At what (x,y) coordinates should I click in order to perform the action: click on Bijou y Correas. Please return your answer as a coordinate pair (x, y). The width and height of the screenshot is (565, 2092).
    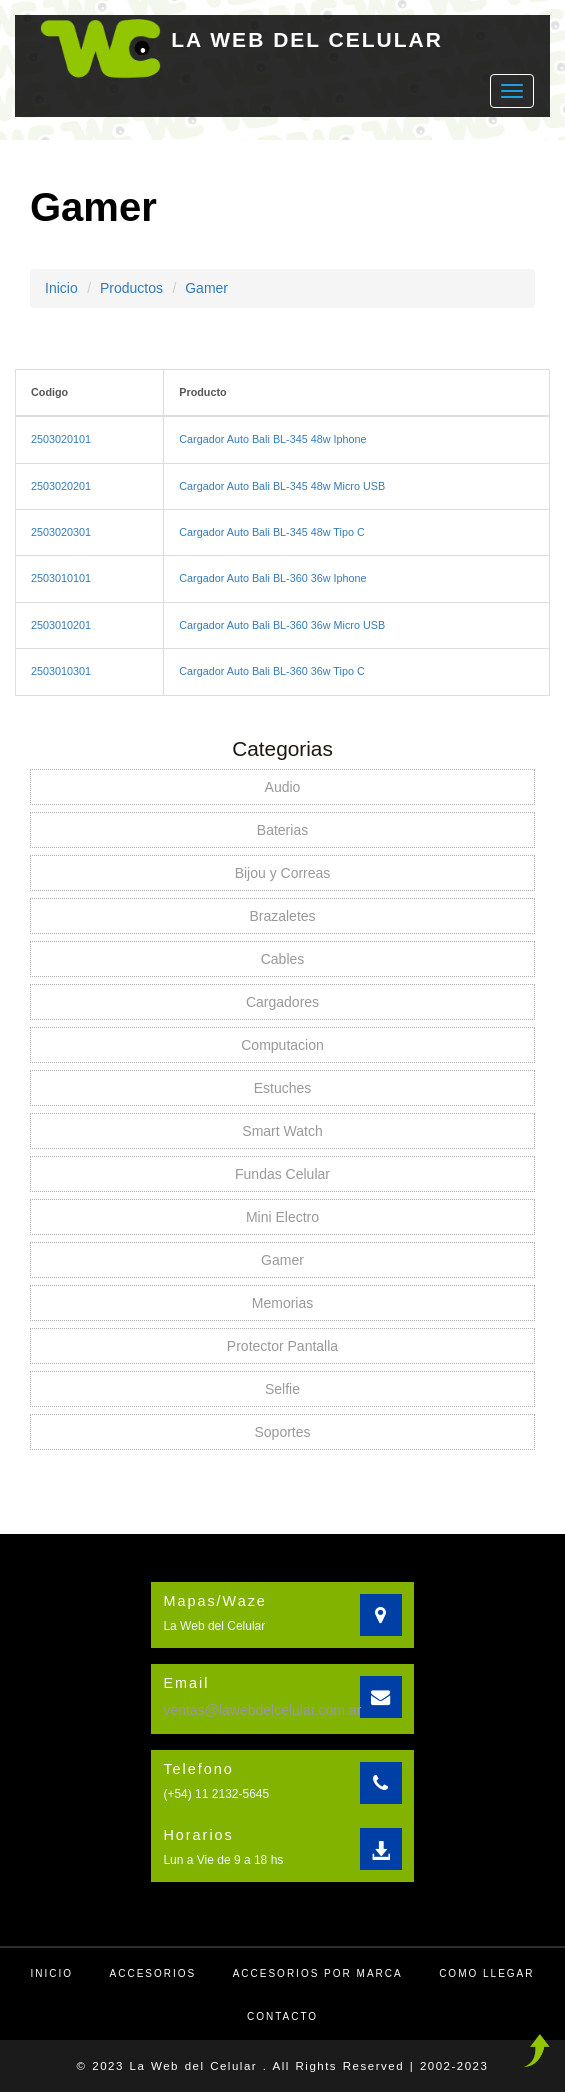
    Looking at the image, I should click on (283, 873).